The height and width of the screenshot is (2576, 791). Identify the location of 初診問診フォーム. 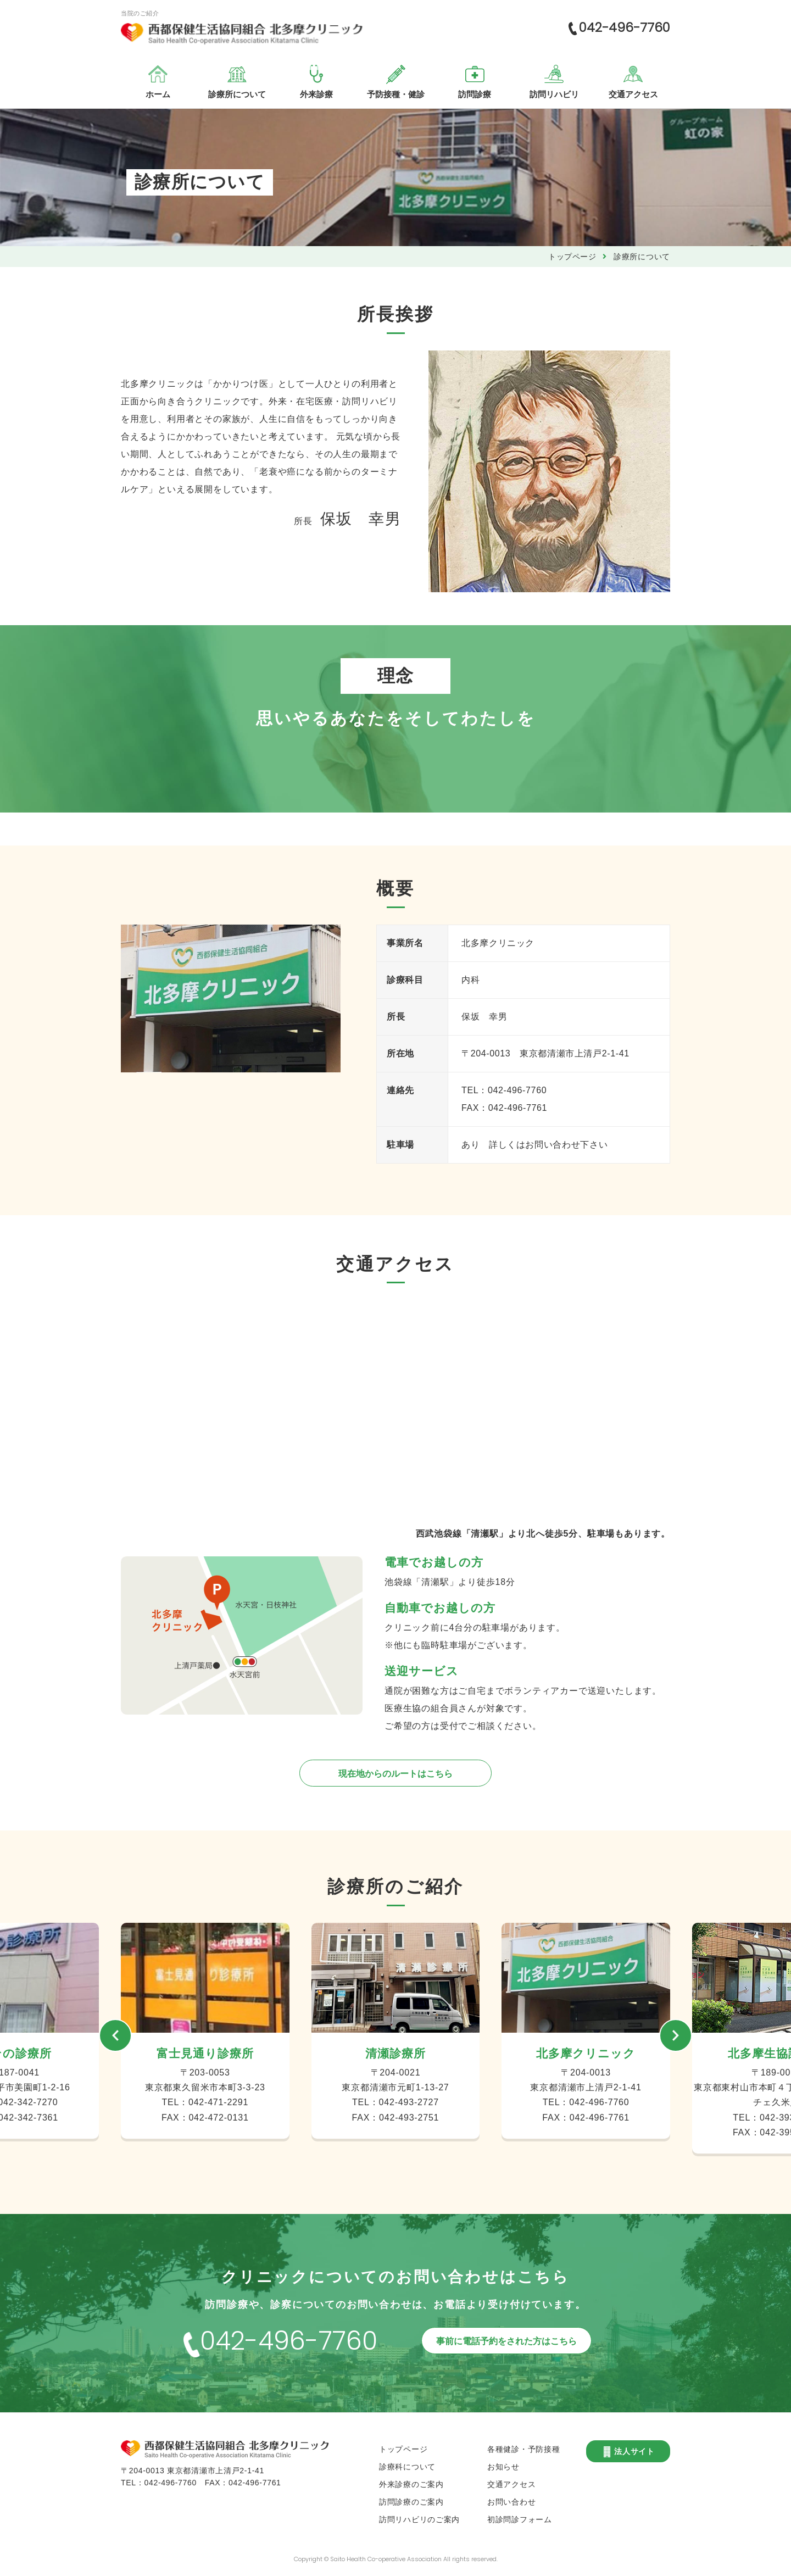
(519, 2519).